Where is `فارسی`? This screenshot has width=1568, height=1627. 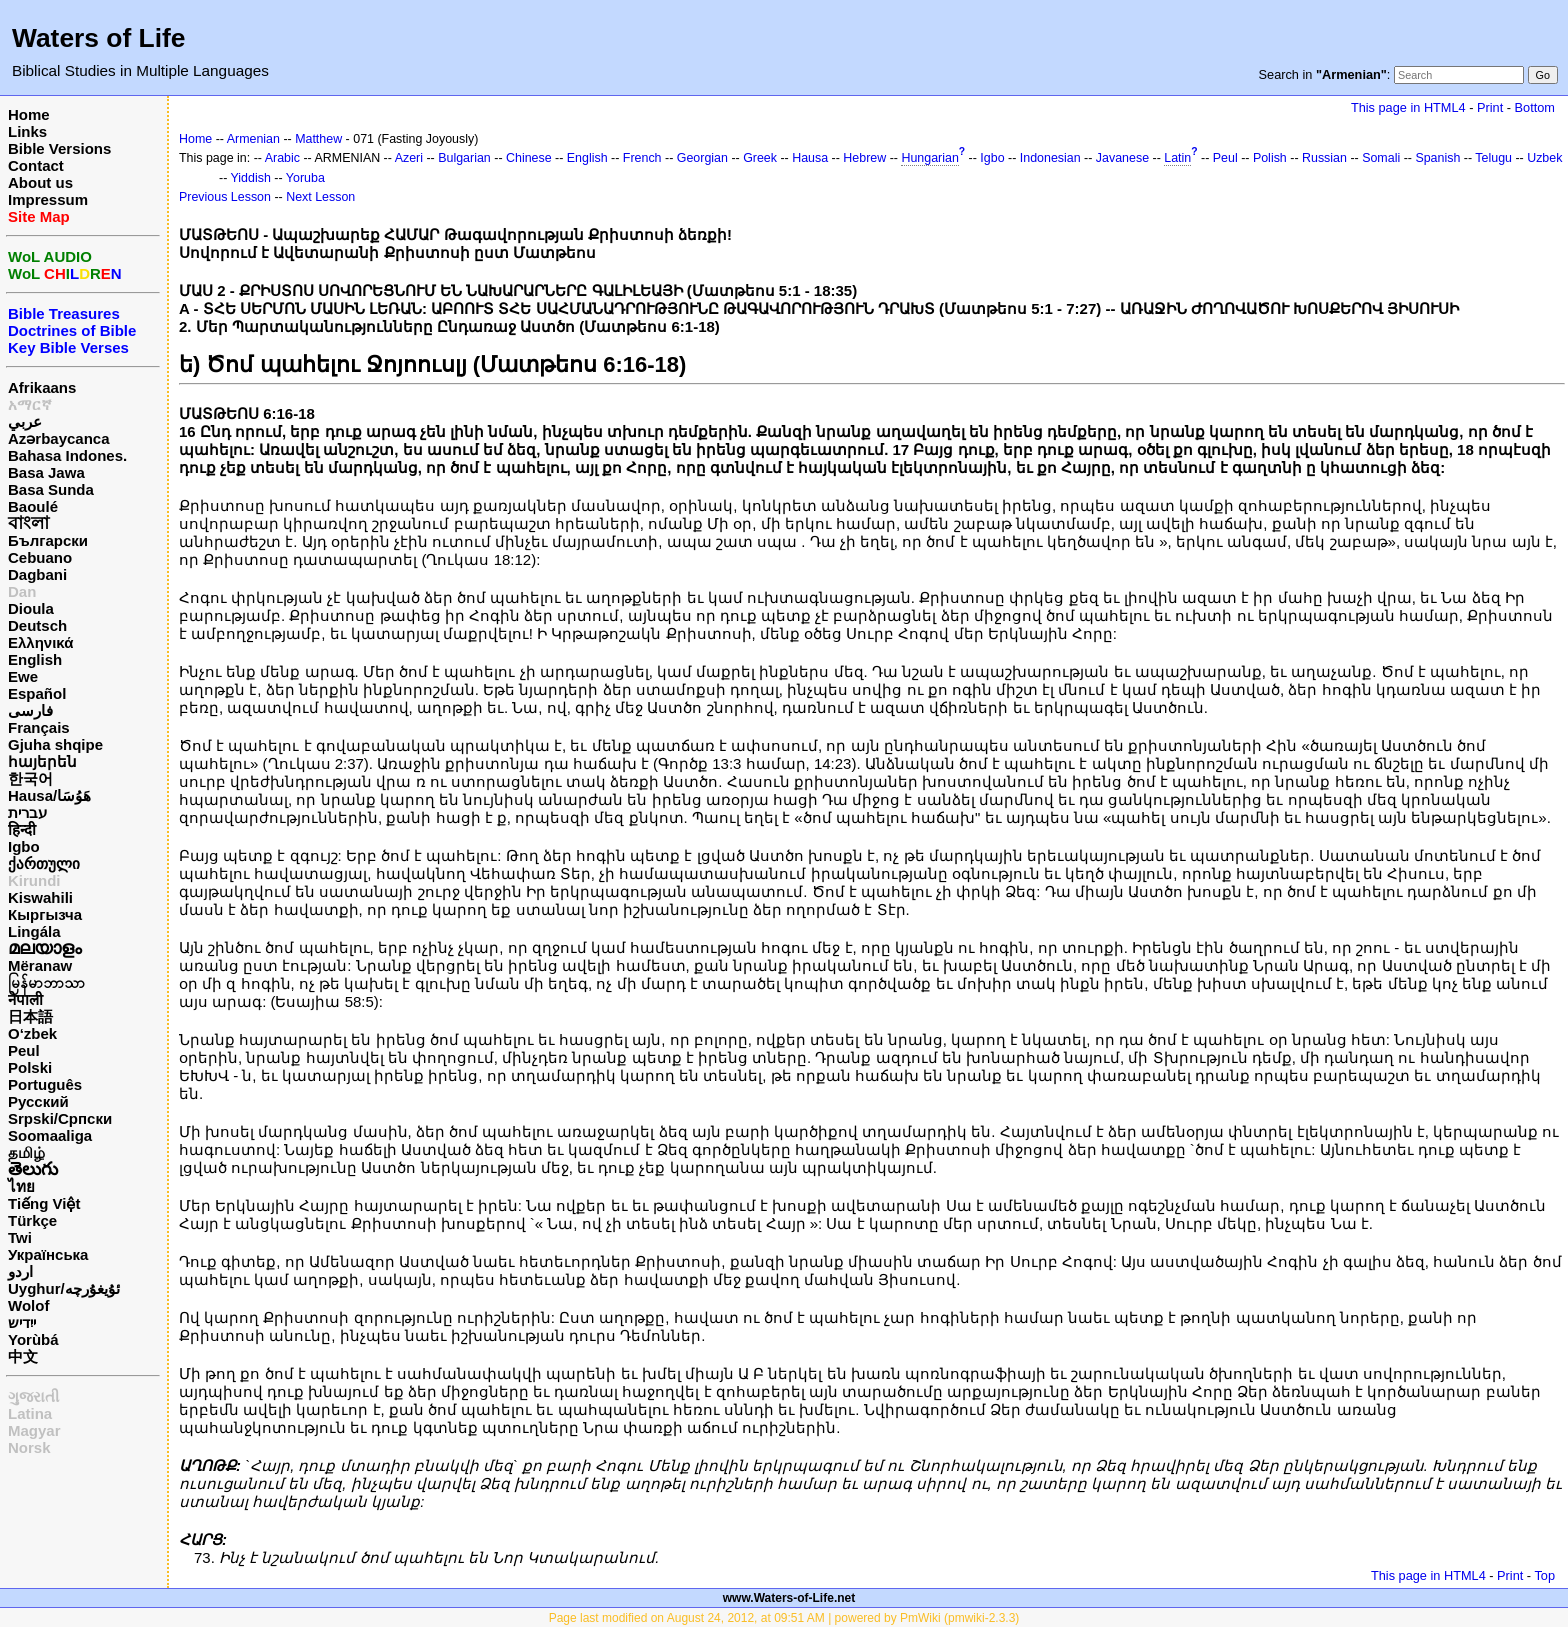 فارسی is located at coordinates (30, 710).